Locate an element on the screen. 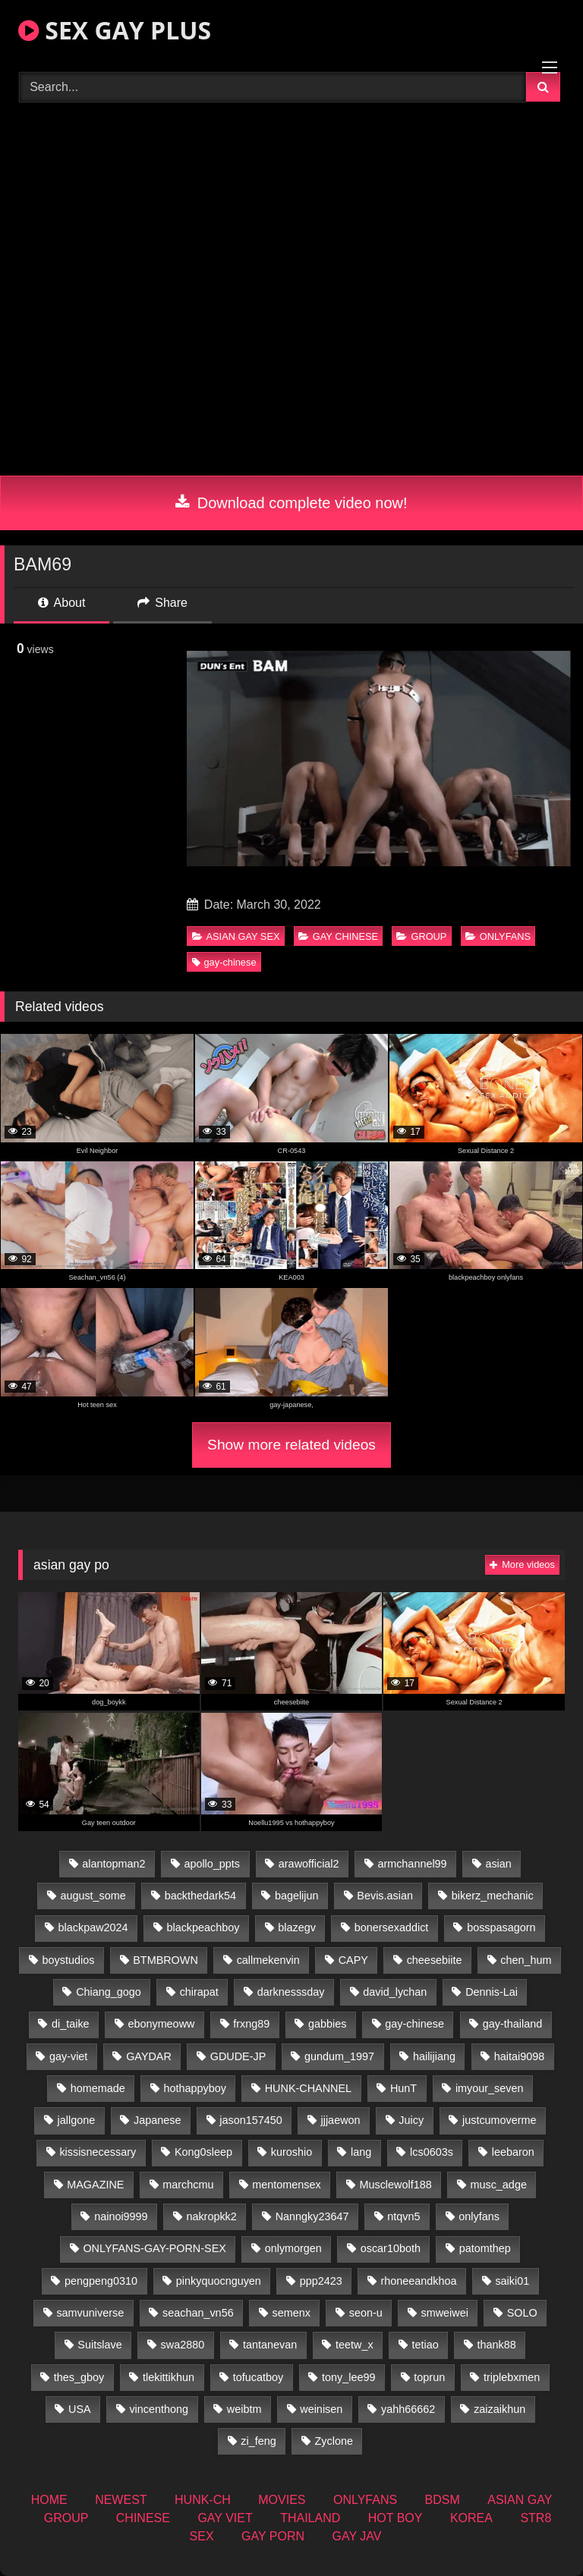 This screenshot has width=583, height=2576. armchannel99 [armchannel99 (29 items)] is located at coordinates (411, 1864).